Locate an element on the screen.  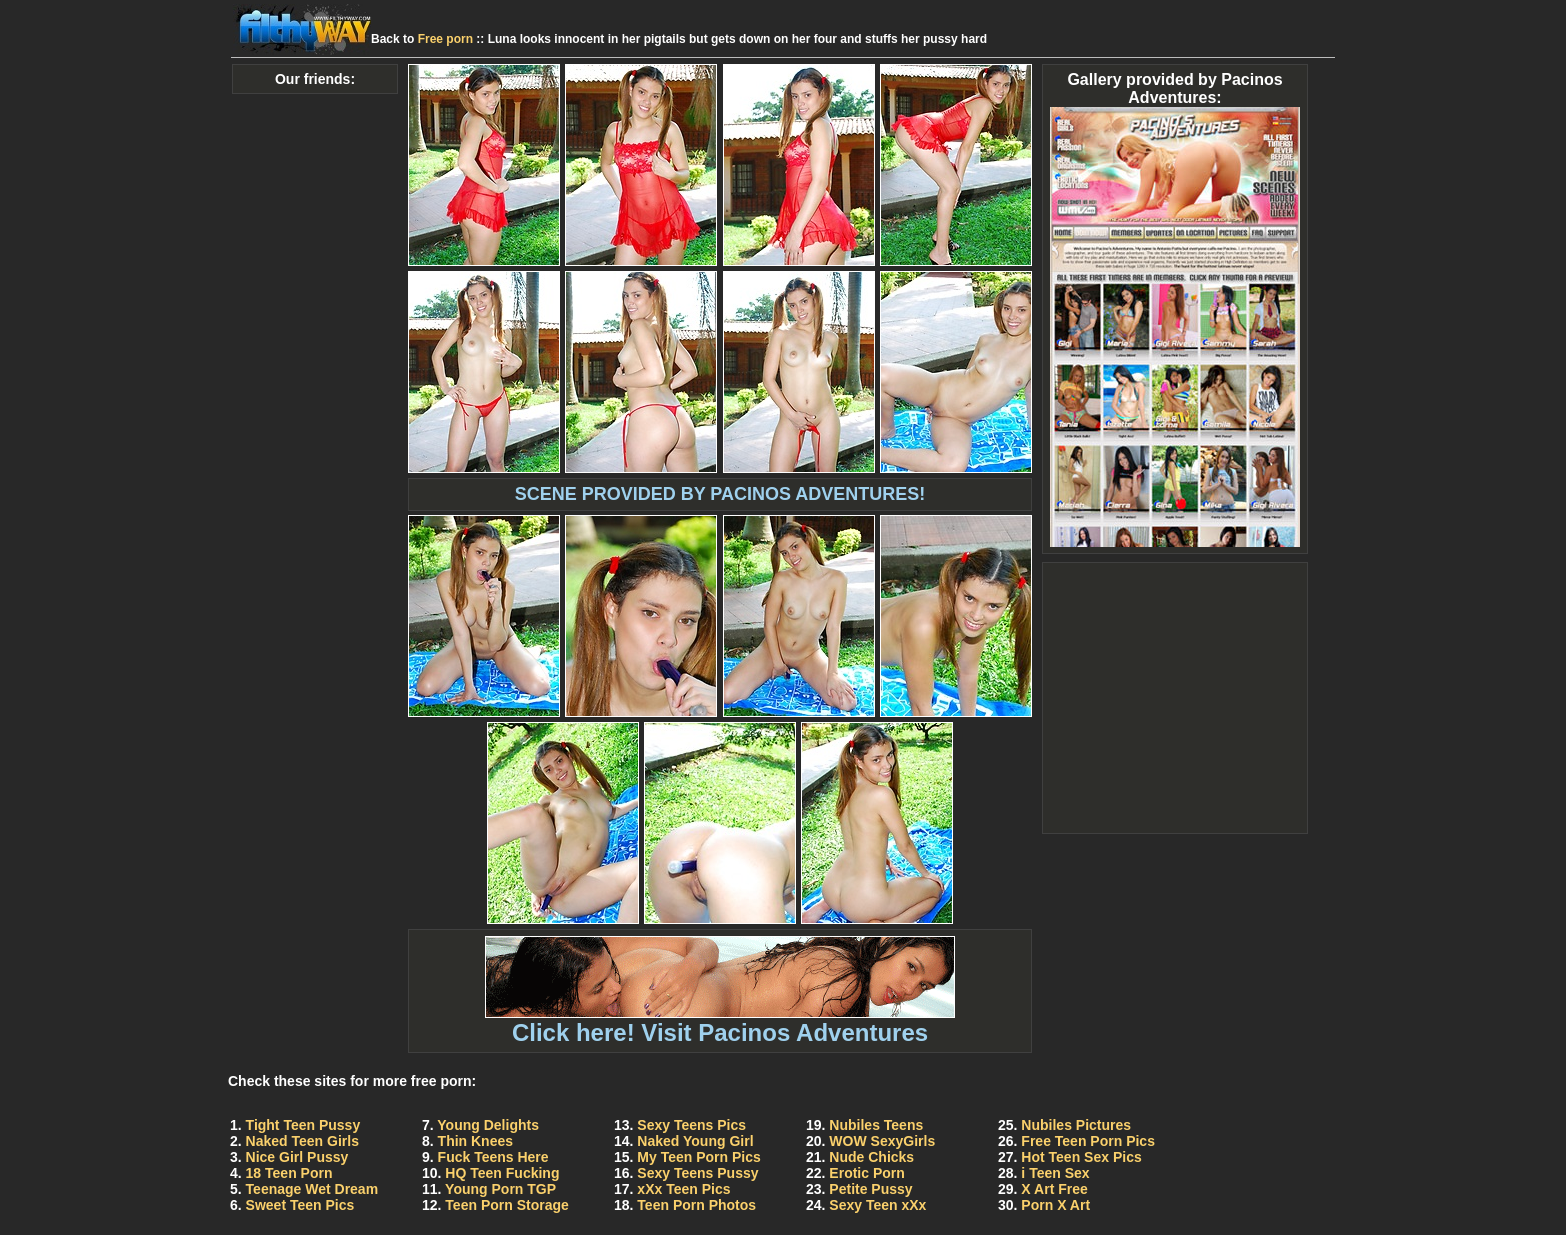
Thin Knees is located at coordinates (475, 1141).